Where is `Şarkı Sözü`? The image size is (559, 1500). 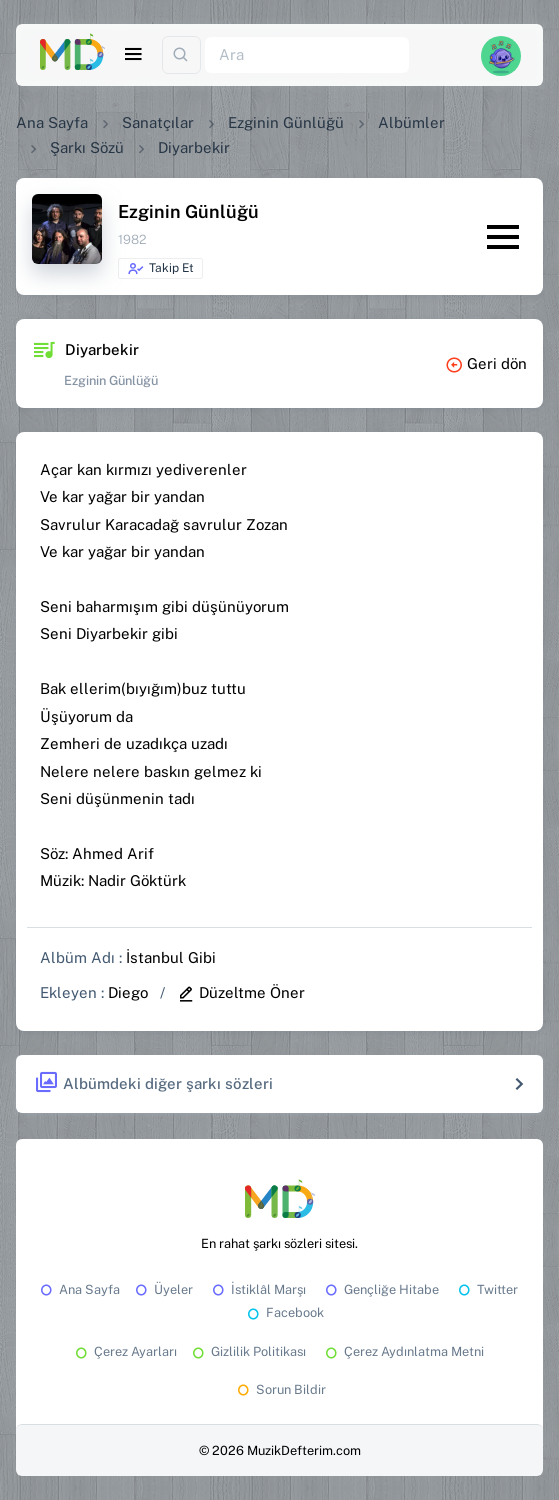
Şarkı Sözü is located at coordinates (87, 147).